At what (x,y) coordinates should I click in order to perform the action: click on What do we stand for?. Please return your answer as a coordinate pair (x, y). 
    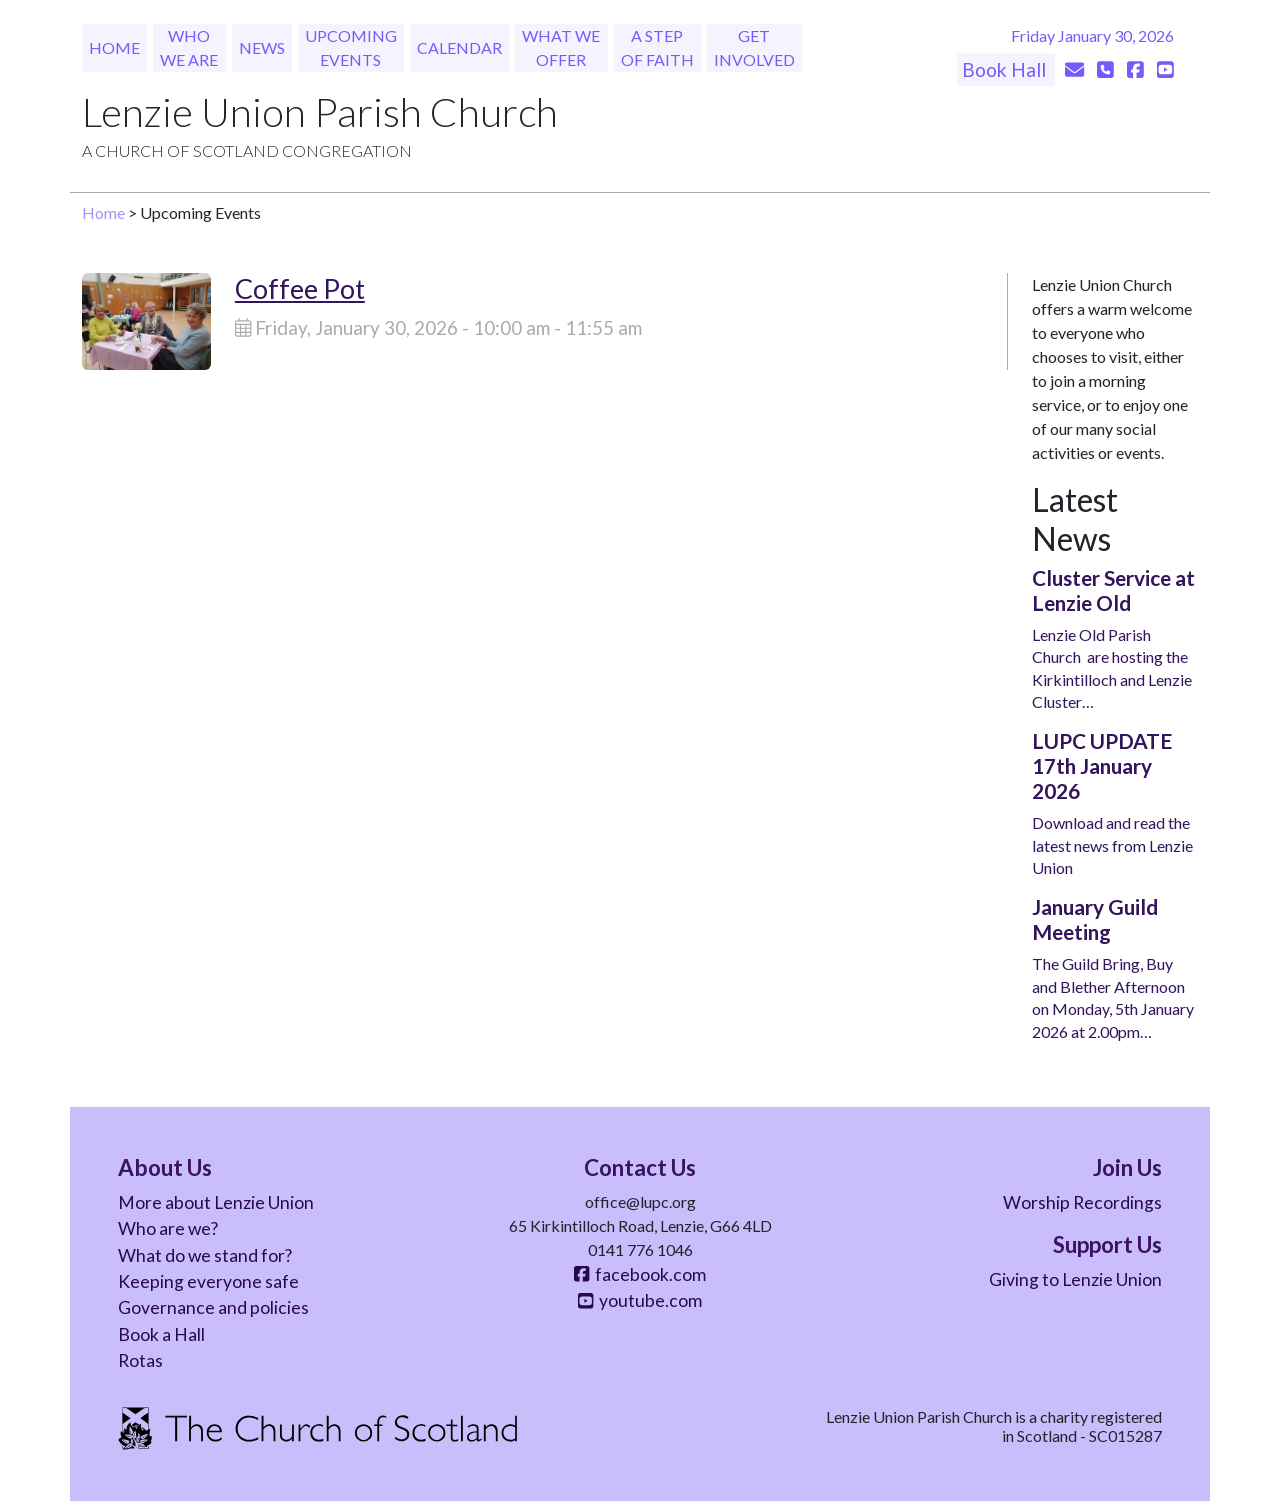
    Looking at the image, I should click on (205, 1255).